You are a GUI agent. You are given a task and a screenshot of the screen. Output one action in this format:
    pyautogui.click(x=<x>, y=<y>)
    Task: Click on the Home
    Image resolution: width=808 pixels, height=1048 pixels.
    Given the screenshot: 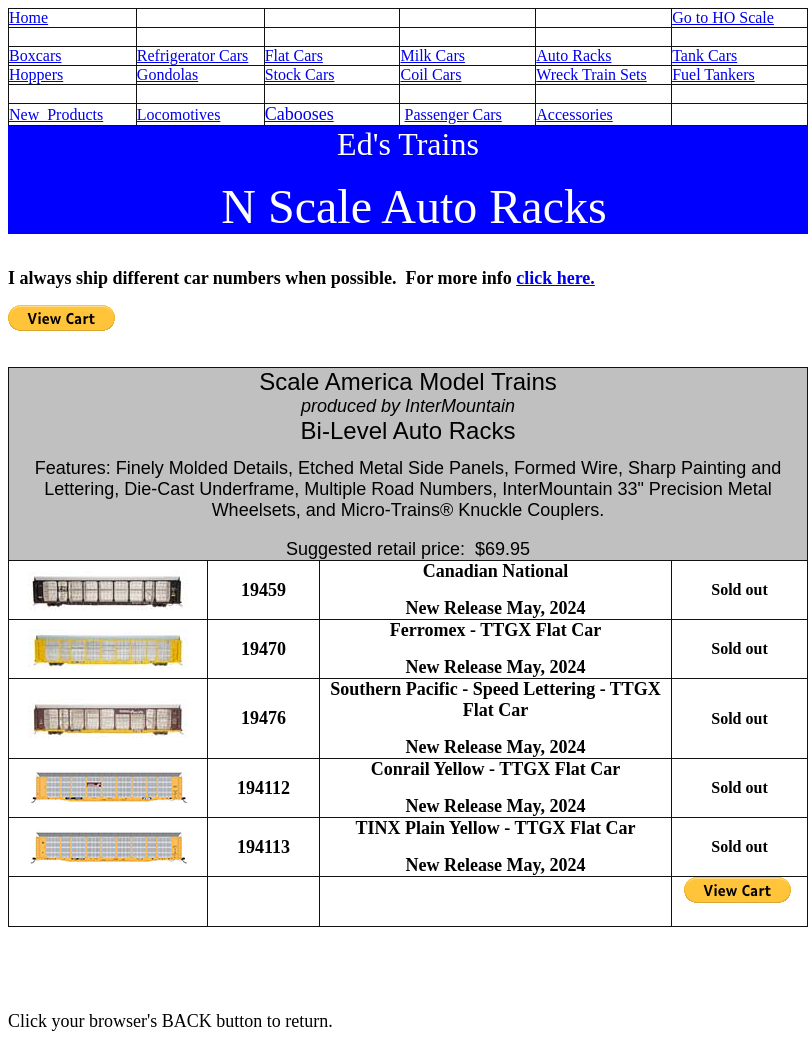 What is the action you would take?
    pyautogui.click(x=28, y=17)
    